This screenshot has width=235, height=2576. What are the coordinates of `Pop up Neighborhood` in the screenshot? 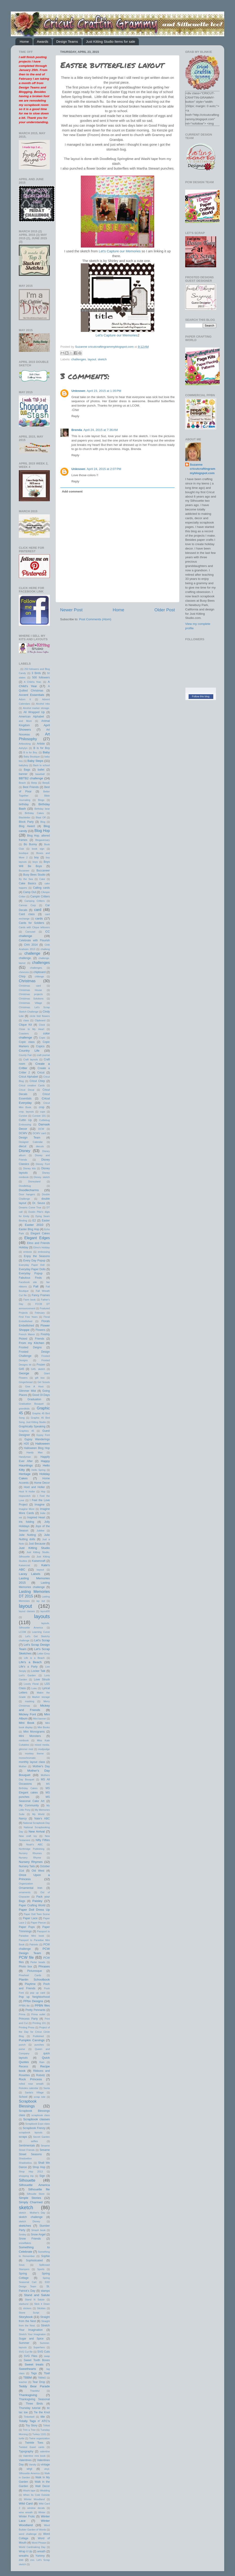 It's located at (34, 1996).